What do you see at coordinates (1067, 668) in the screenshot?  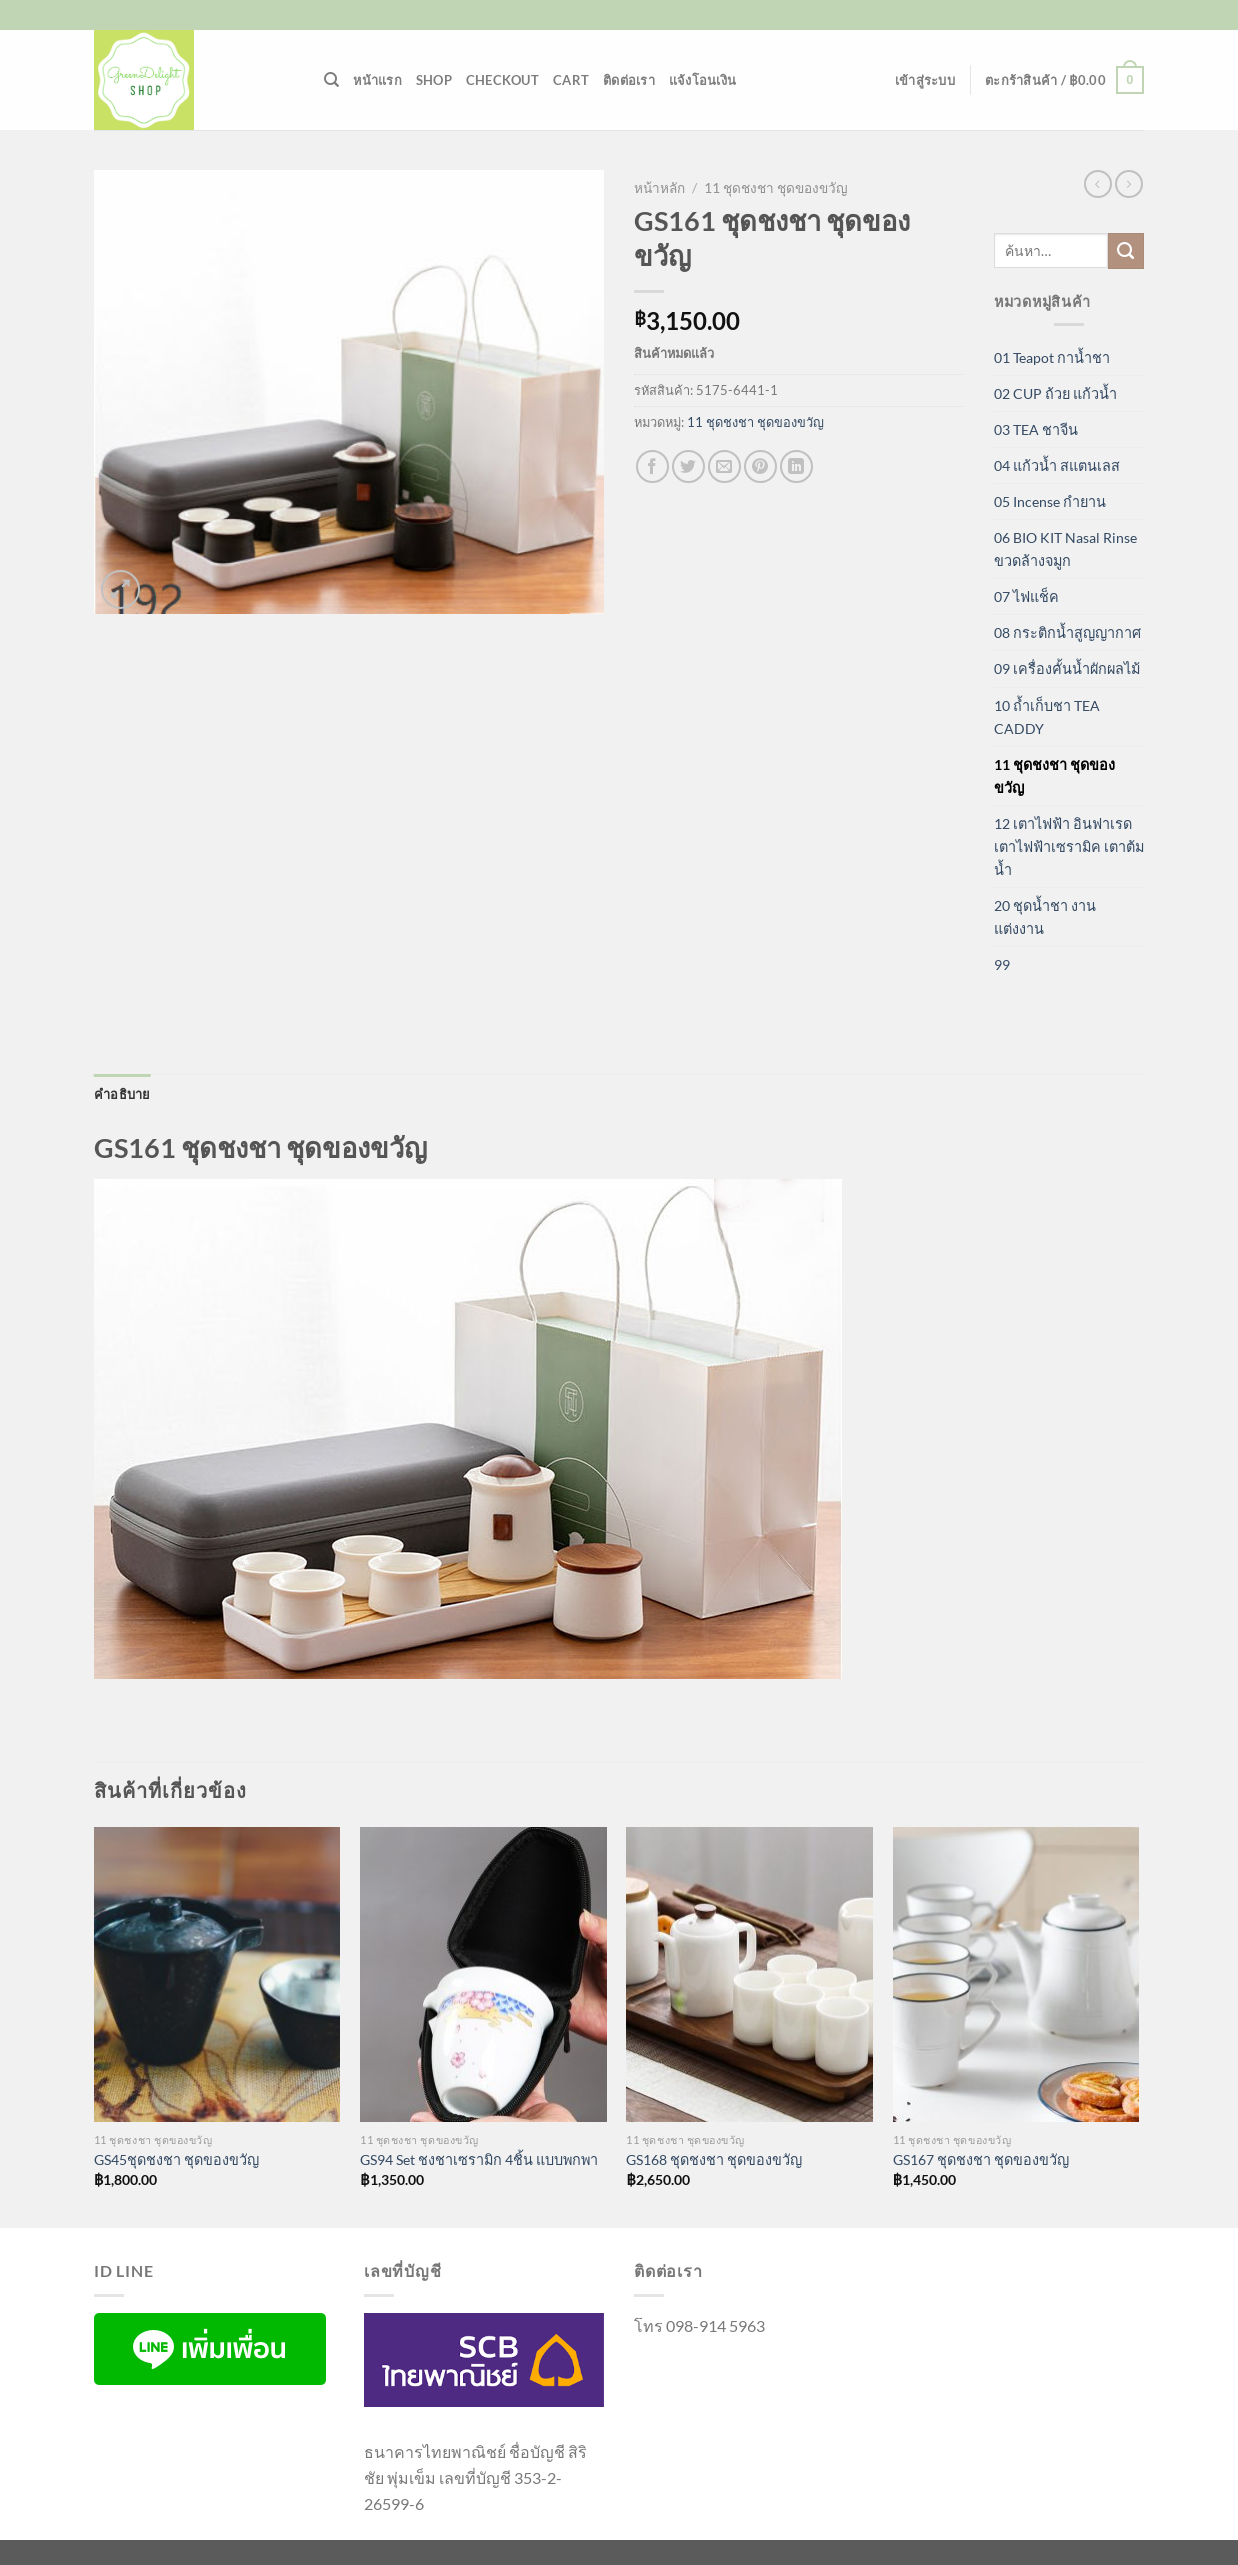 I see `09 เครื่องคั้นน้ำผักผลไม้` at bounding box center [1067, 668].